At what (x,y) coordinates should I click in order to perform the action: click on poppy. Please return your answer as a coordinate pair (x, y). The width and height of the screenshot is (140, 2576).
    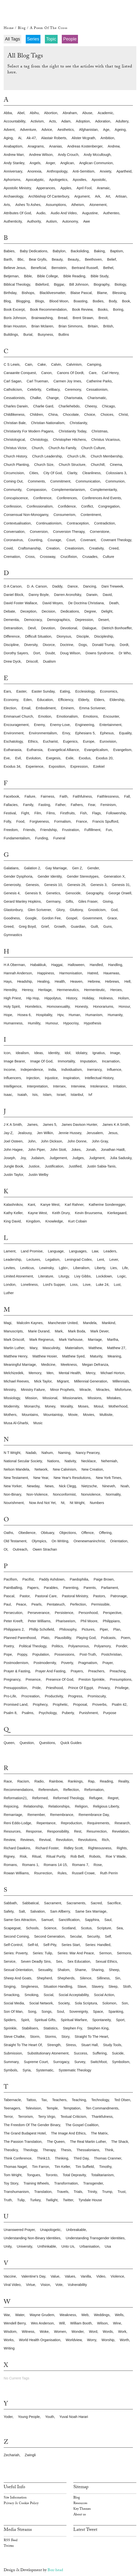
    Looking at the image, I should click on (22, 1654).